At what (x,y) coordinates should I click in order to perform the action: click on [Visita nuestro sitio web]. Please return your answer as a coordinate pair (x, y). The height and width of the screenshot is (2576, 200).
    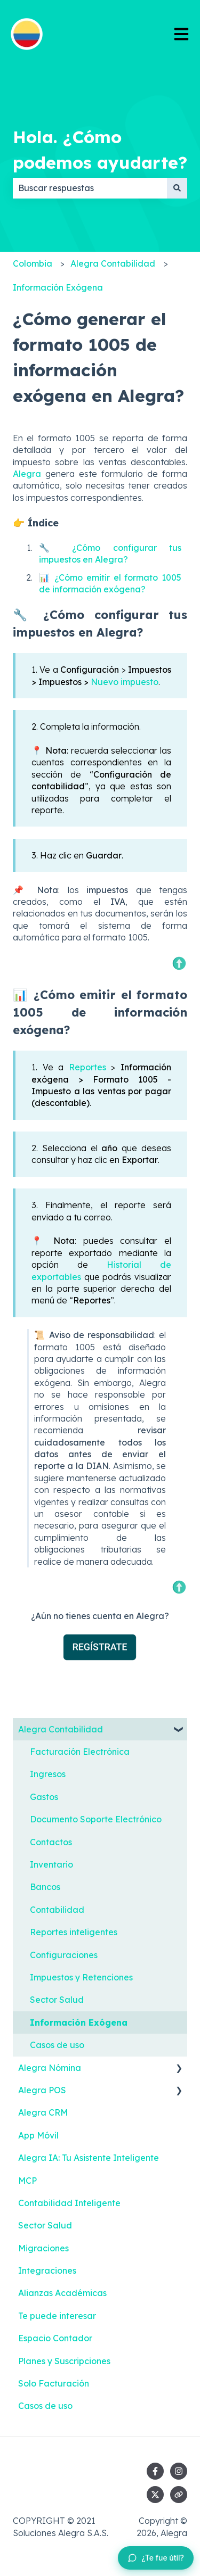
    Looking at the image, I should click on (178, 2494).